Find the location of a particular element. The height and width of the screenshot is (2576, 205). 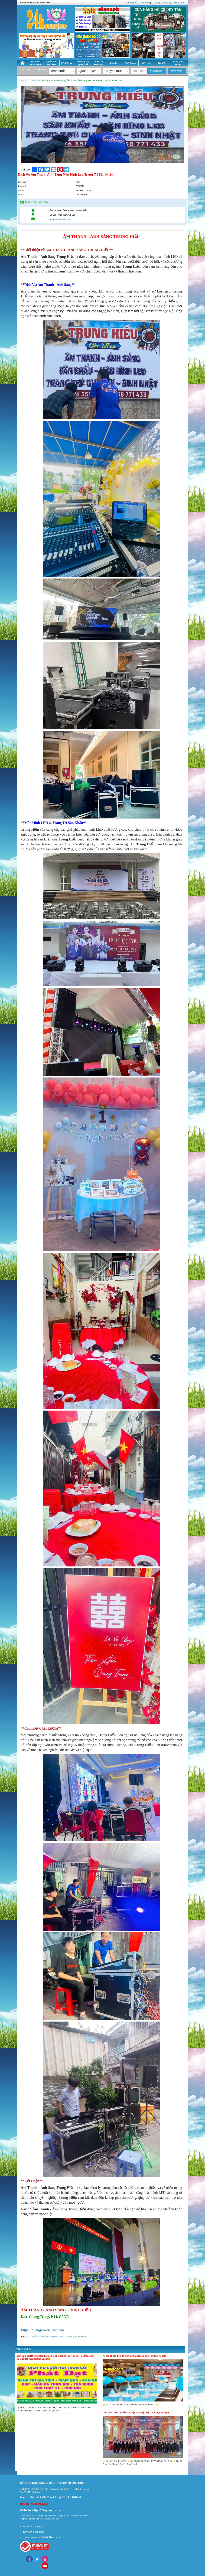

Thời Trang is located at coordinates (130, 63).